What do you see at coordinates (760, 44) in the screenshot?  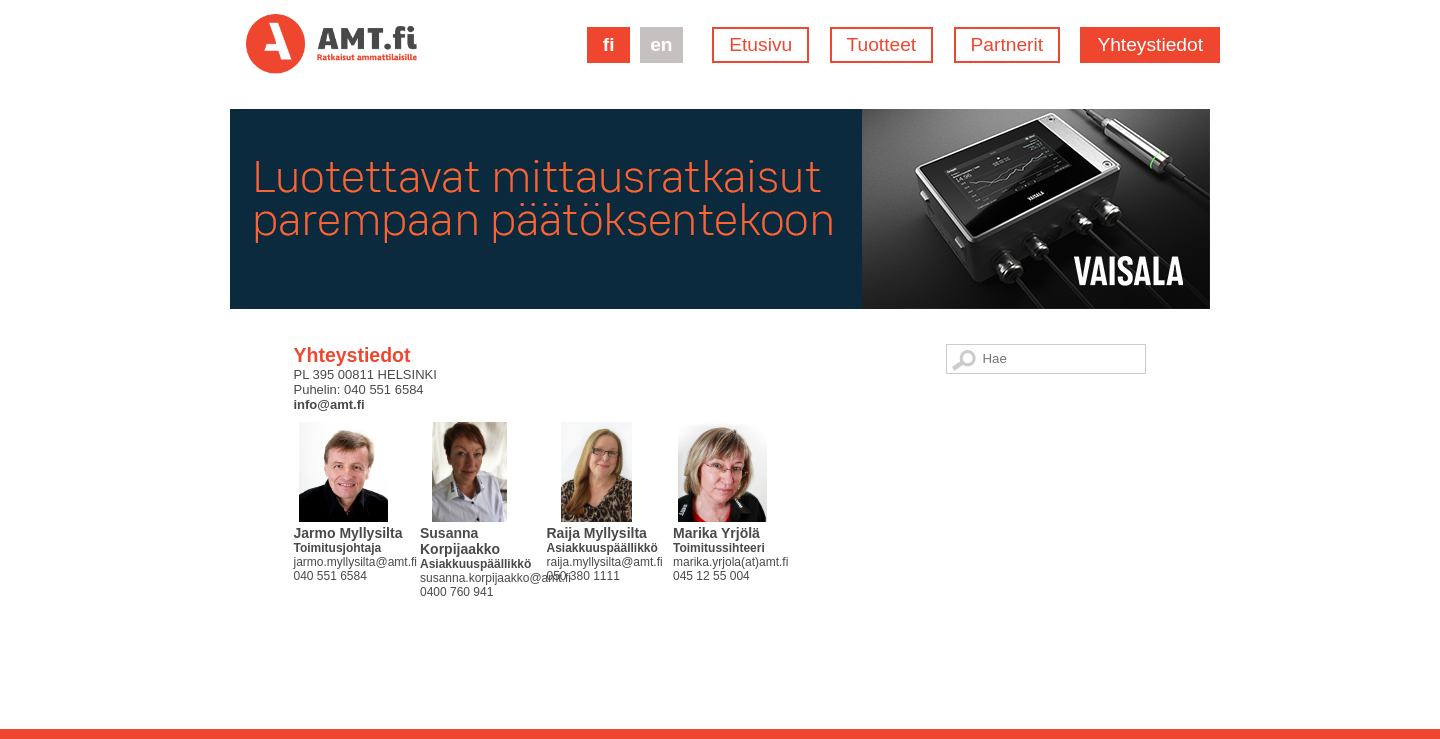 I see `Etusivu` at bounding box center [760, 44].